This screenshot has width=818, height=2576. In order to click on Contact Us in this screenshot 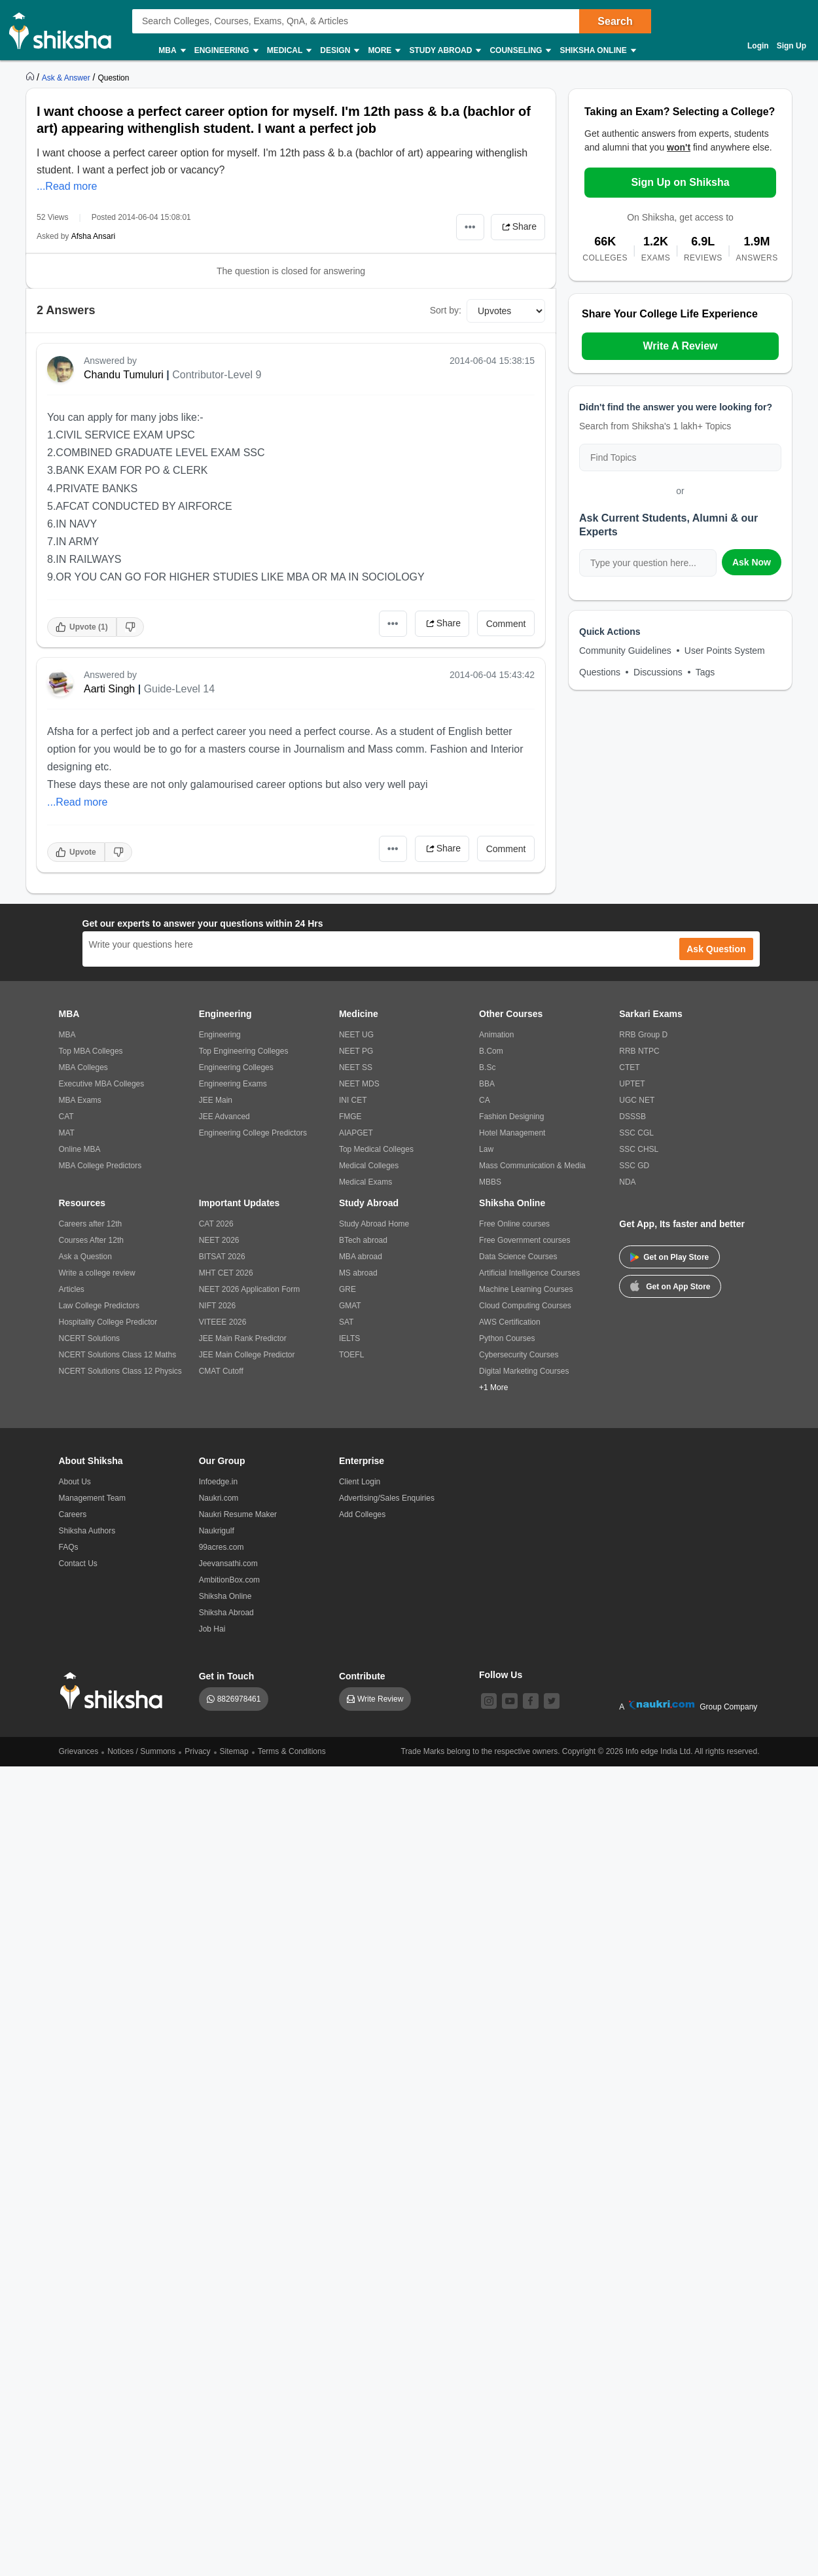, I will do `click(78, 1563)`.